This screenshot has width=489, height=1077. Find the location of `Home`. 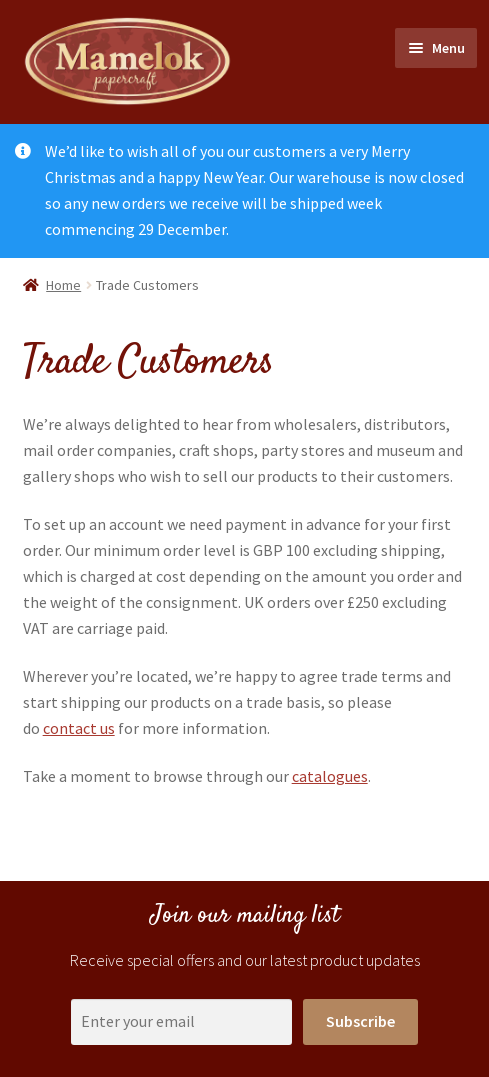

Home is located at coordinates (63, 285).